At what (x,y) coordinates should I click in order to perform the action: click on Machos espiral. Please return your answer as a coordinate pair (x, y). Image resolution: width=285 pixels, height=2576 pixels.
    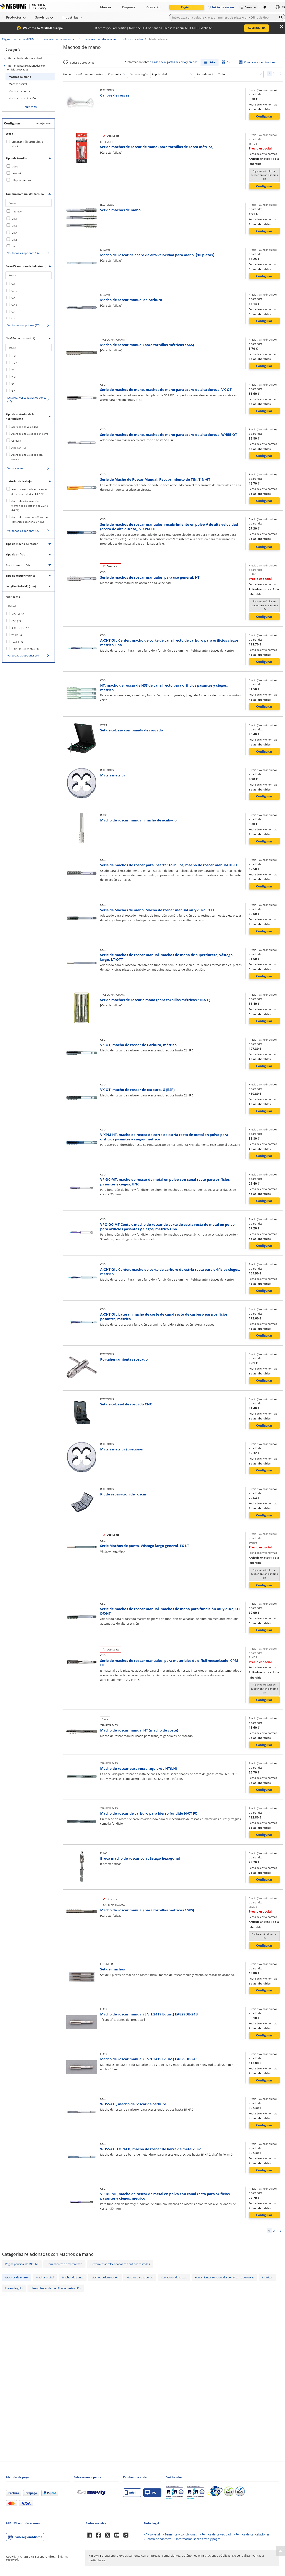
    Looking at the image, I should click on (18, 84).